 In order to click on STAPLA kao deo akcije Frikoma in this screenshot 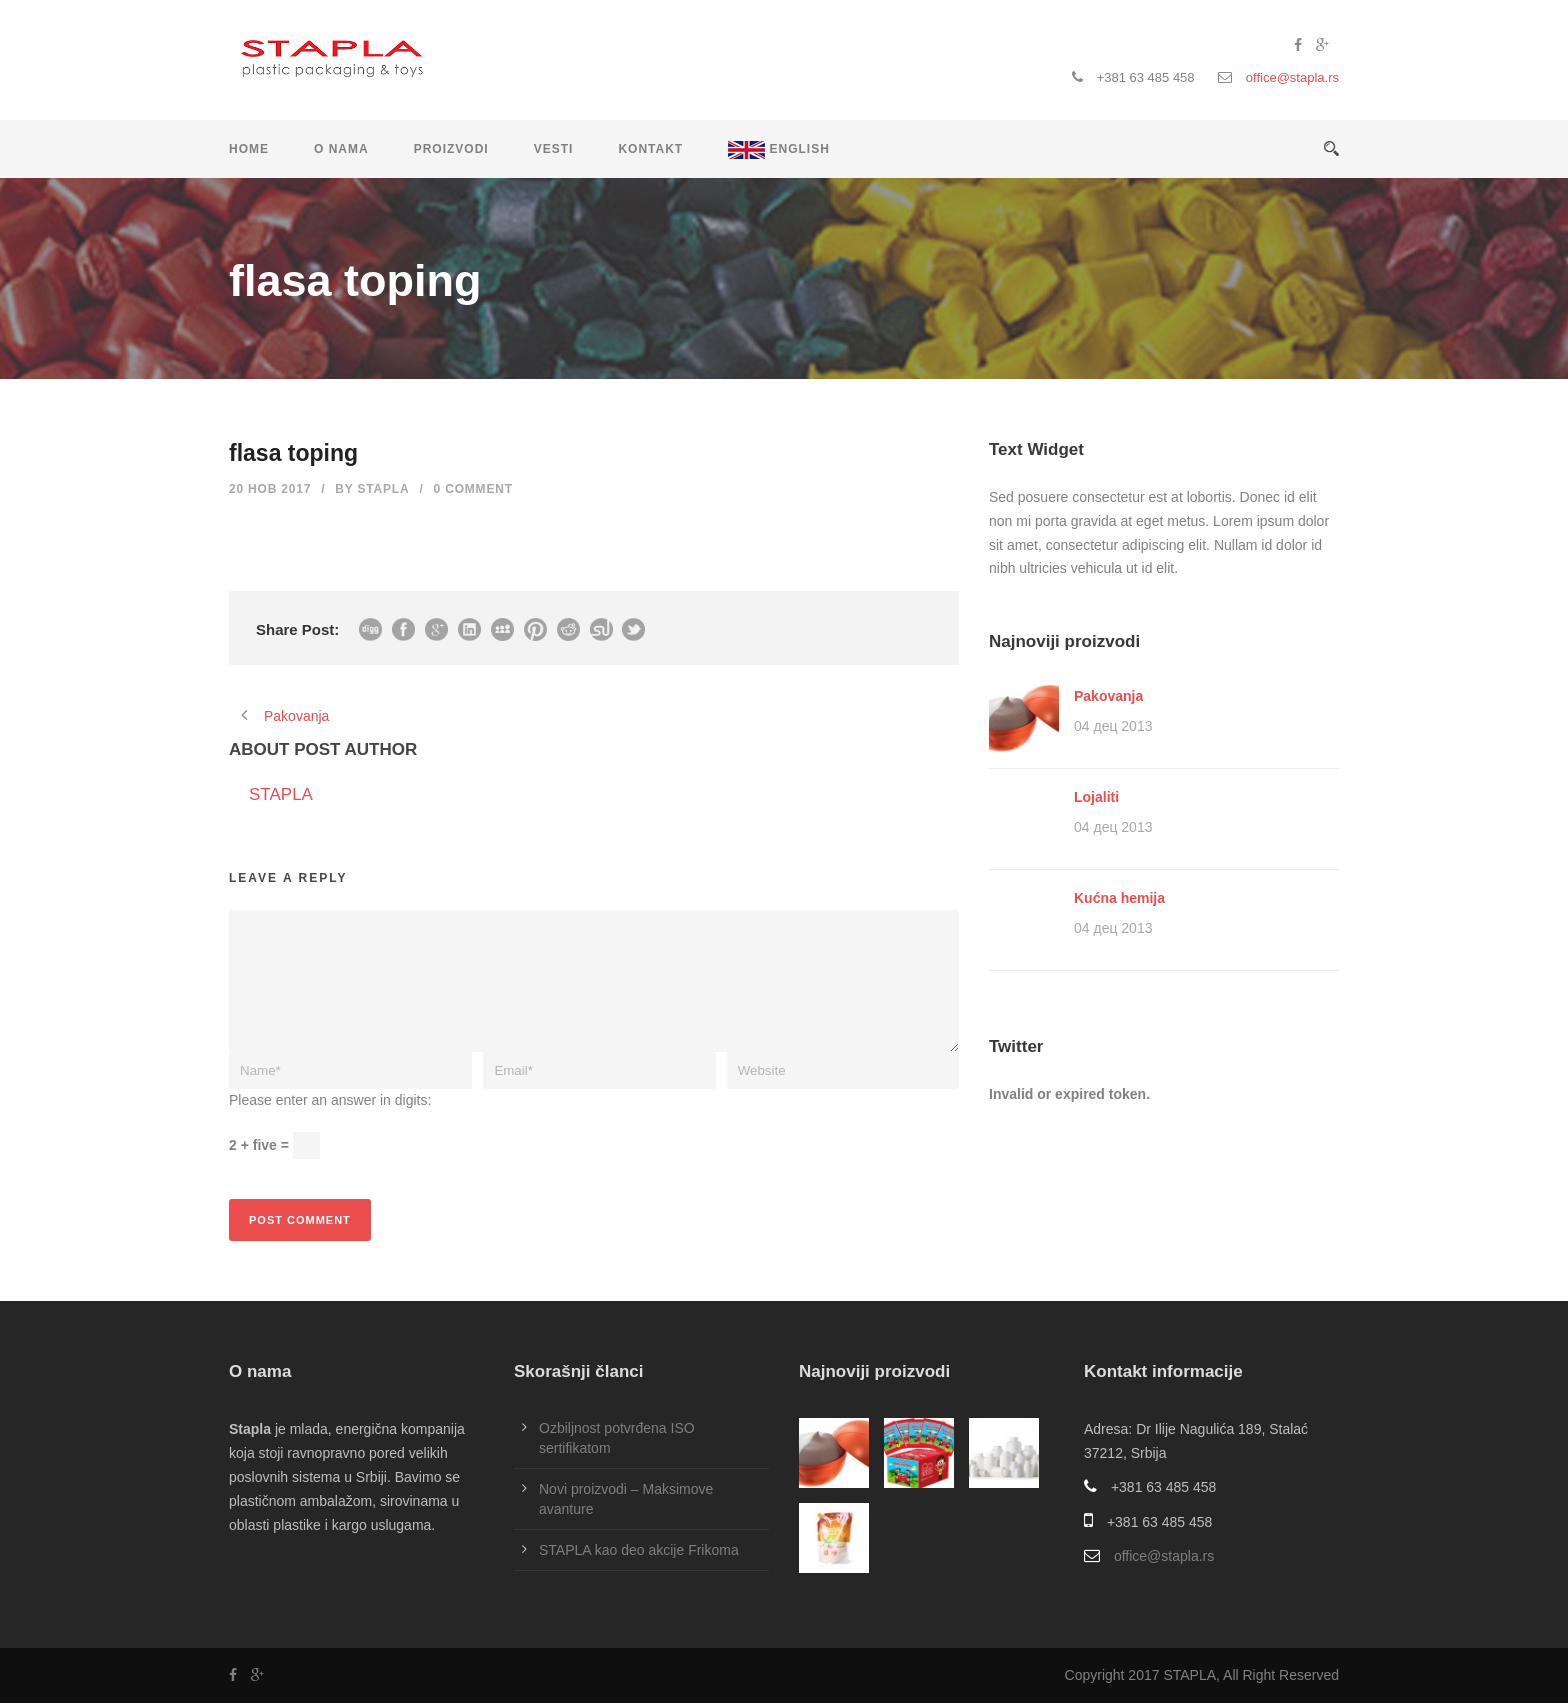, I will do `click(639, 1550)`.